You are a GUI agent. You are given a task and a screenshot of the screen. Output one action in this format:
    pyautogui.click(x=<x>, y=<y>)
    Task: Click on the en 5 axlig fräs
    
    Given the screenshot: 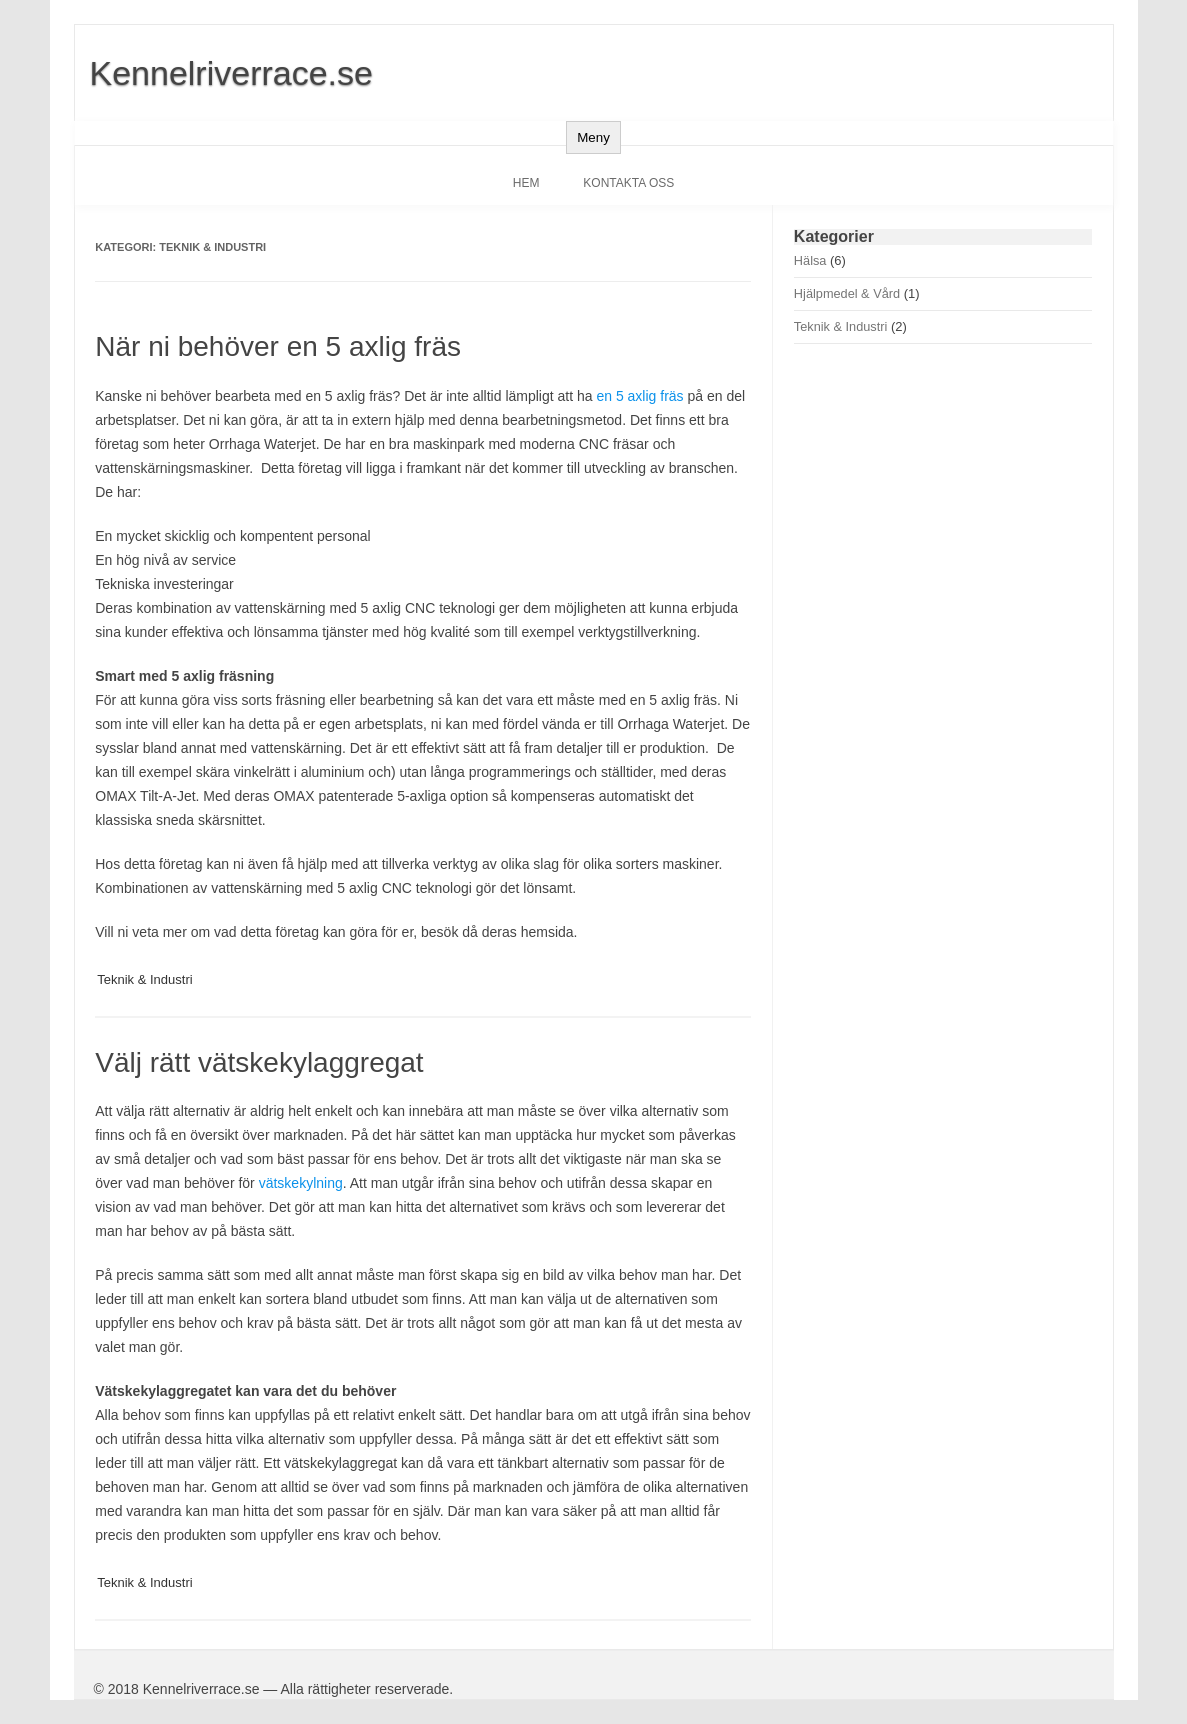 What is the action you would take?
    pyautogui.click(x=639, y=396)
    